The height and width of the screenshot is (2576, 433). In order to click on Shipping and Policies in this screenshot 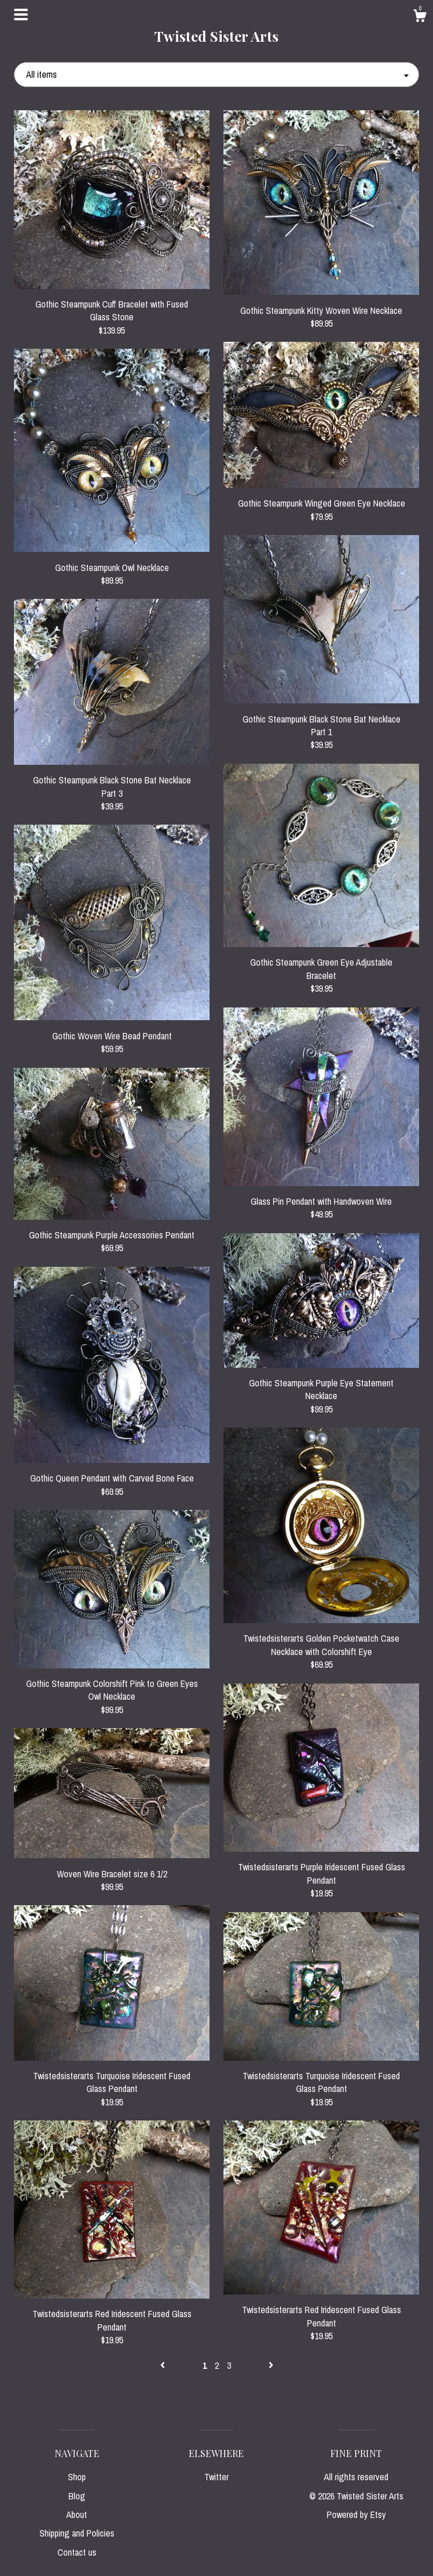, I will do `click(76, 2533)`.